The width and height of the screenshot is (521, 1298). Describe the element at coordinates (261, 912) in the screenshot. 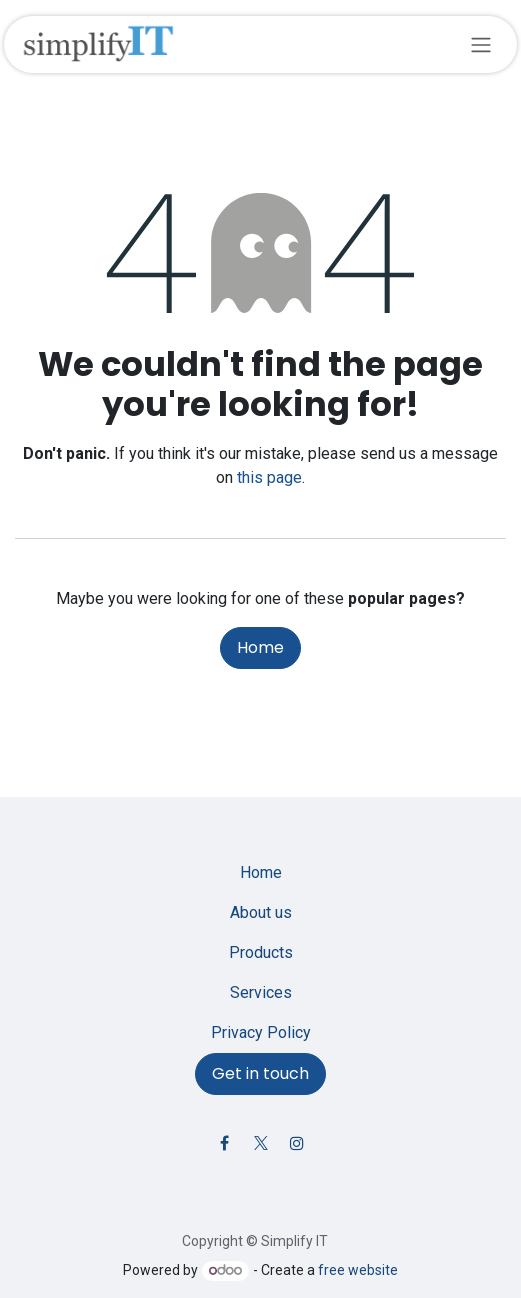

I see `About us` at that location.